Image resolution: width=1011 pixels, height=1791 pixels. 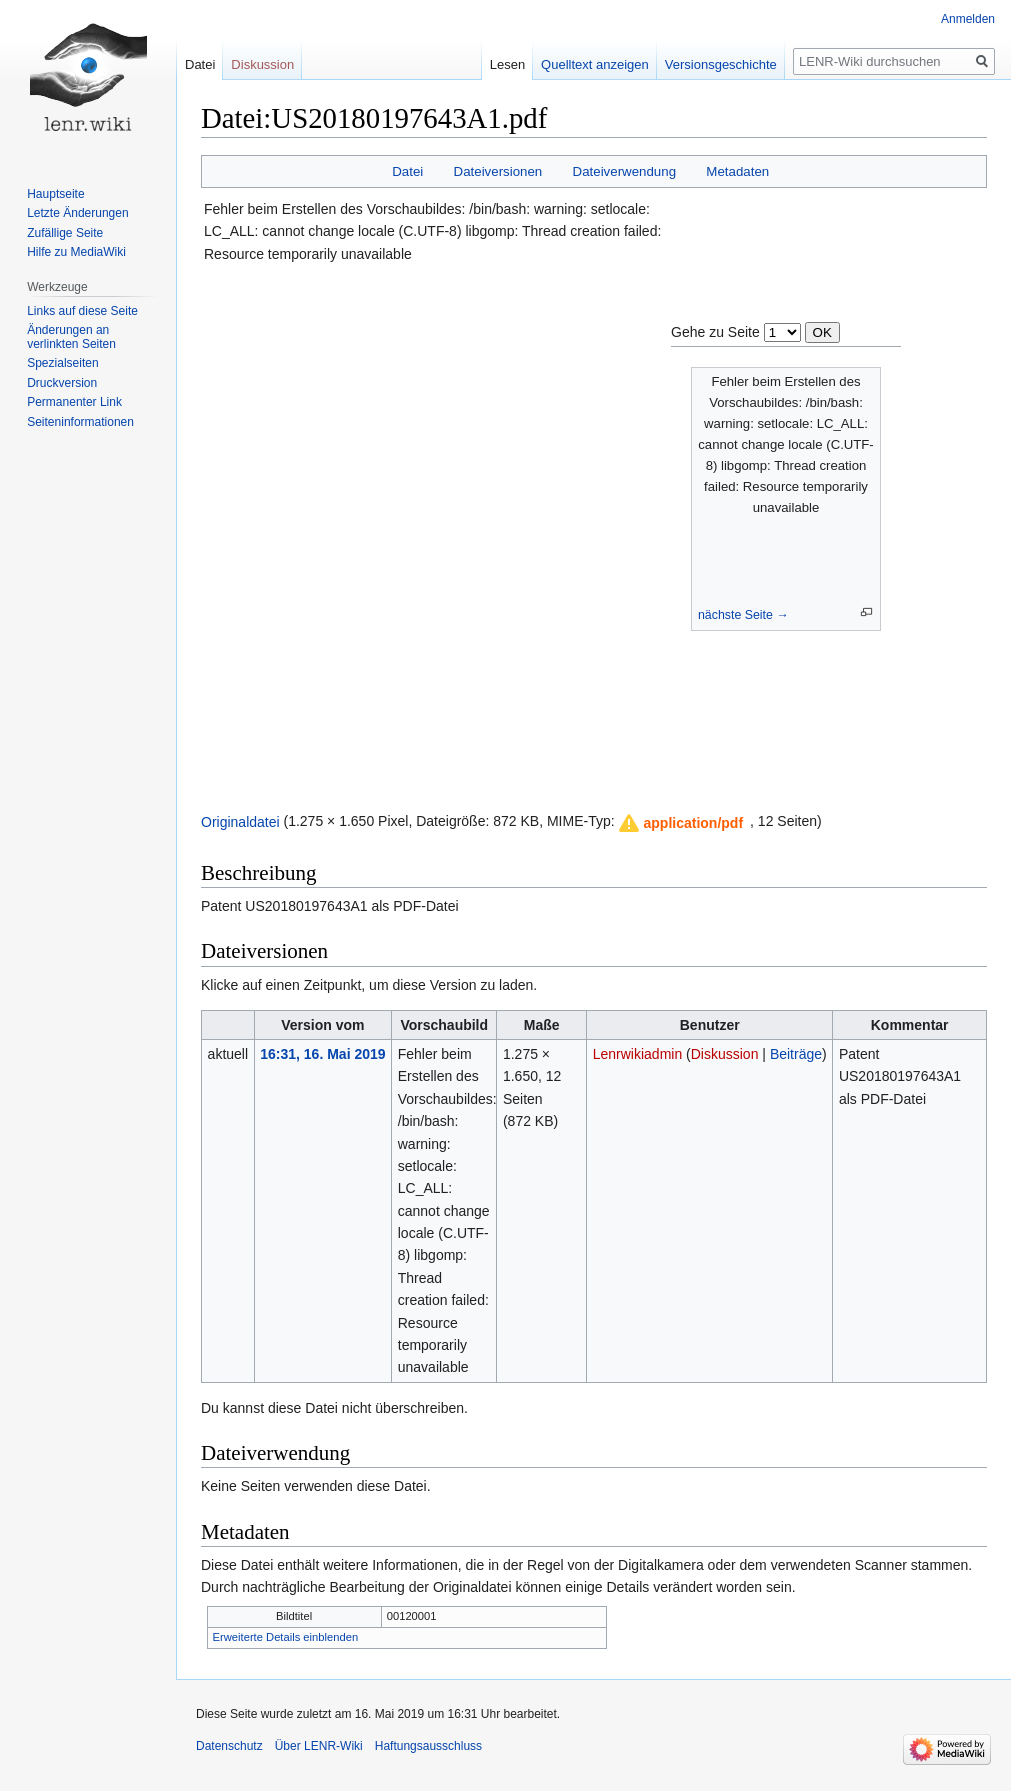 What do you see at coordinates (71, 337) in the screenshot?
I see `Änderungen an verlinkten Seiten` at bounding box center [71, 337].